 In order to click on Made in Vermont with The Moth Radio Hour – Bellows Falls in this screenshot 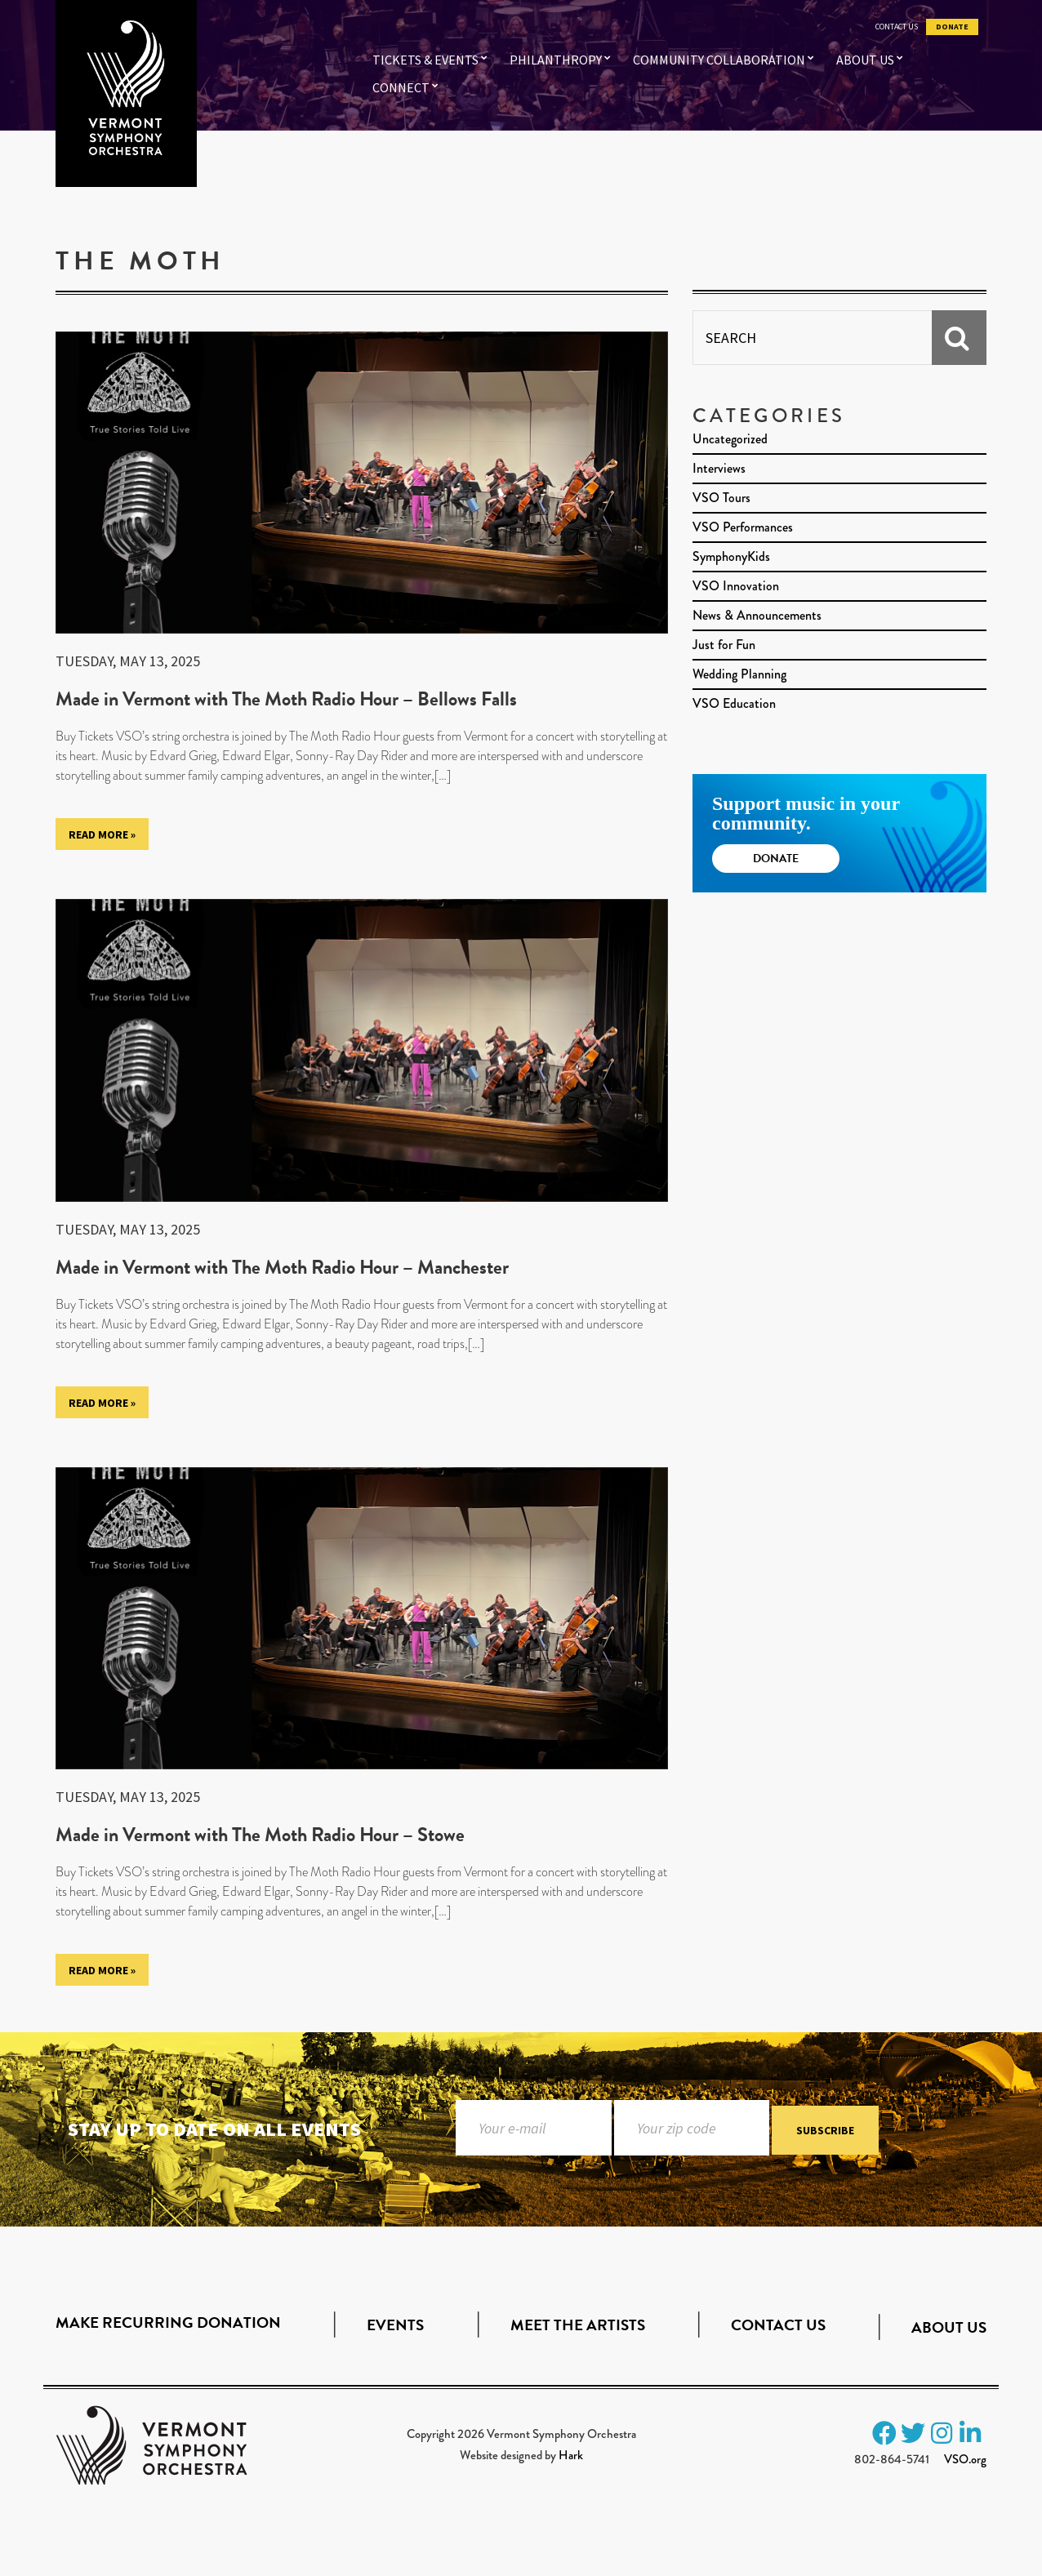, I will do `click(286, 699)`.